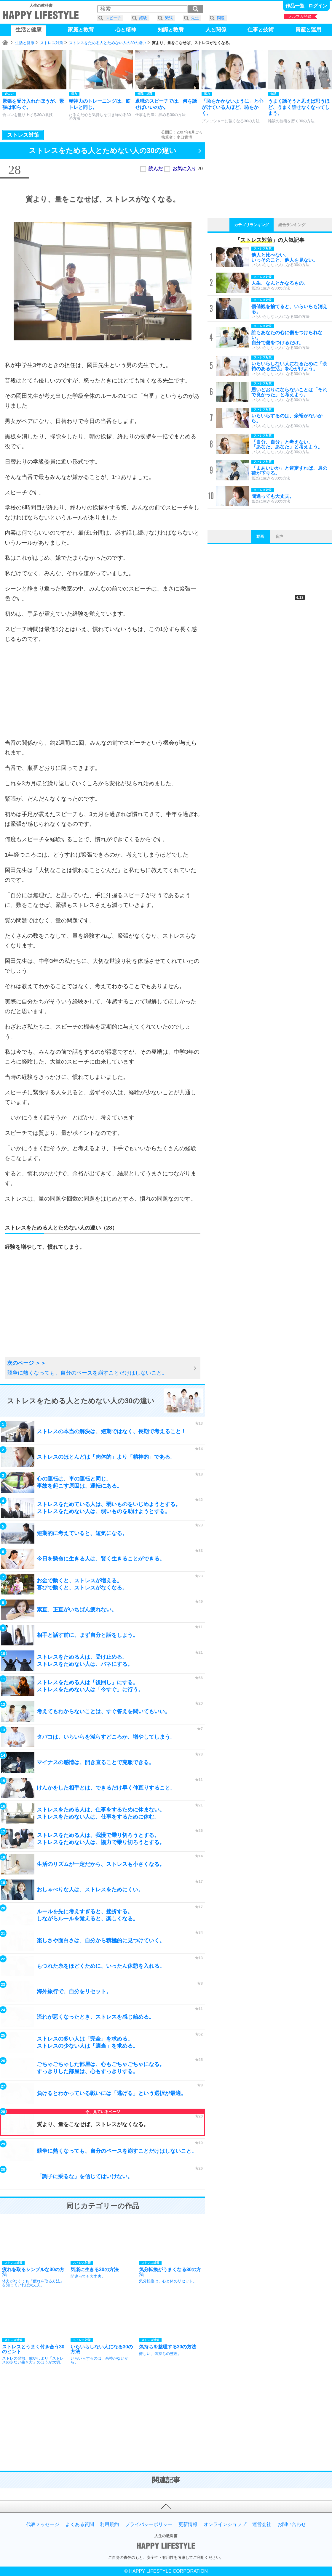 The image size is (332, 2576). Describe the element at coordinates (24, 43) in the screenshot. I see `生活と健康` at that location.